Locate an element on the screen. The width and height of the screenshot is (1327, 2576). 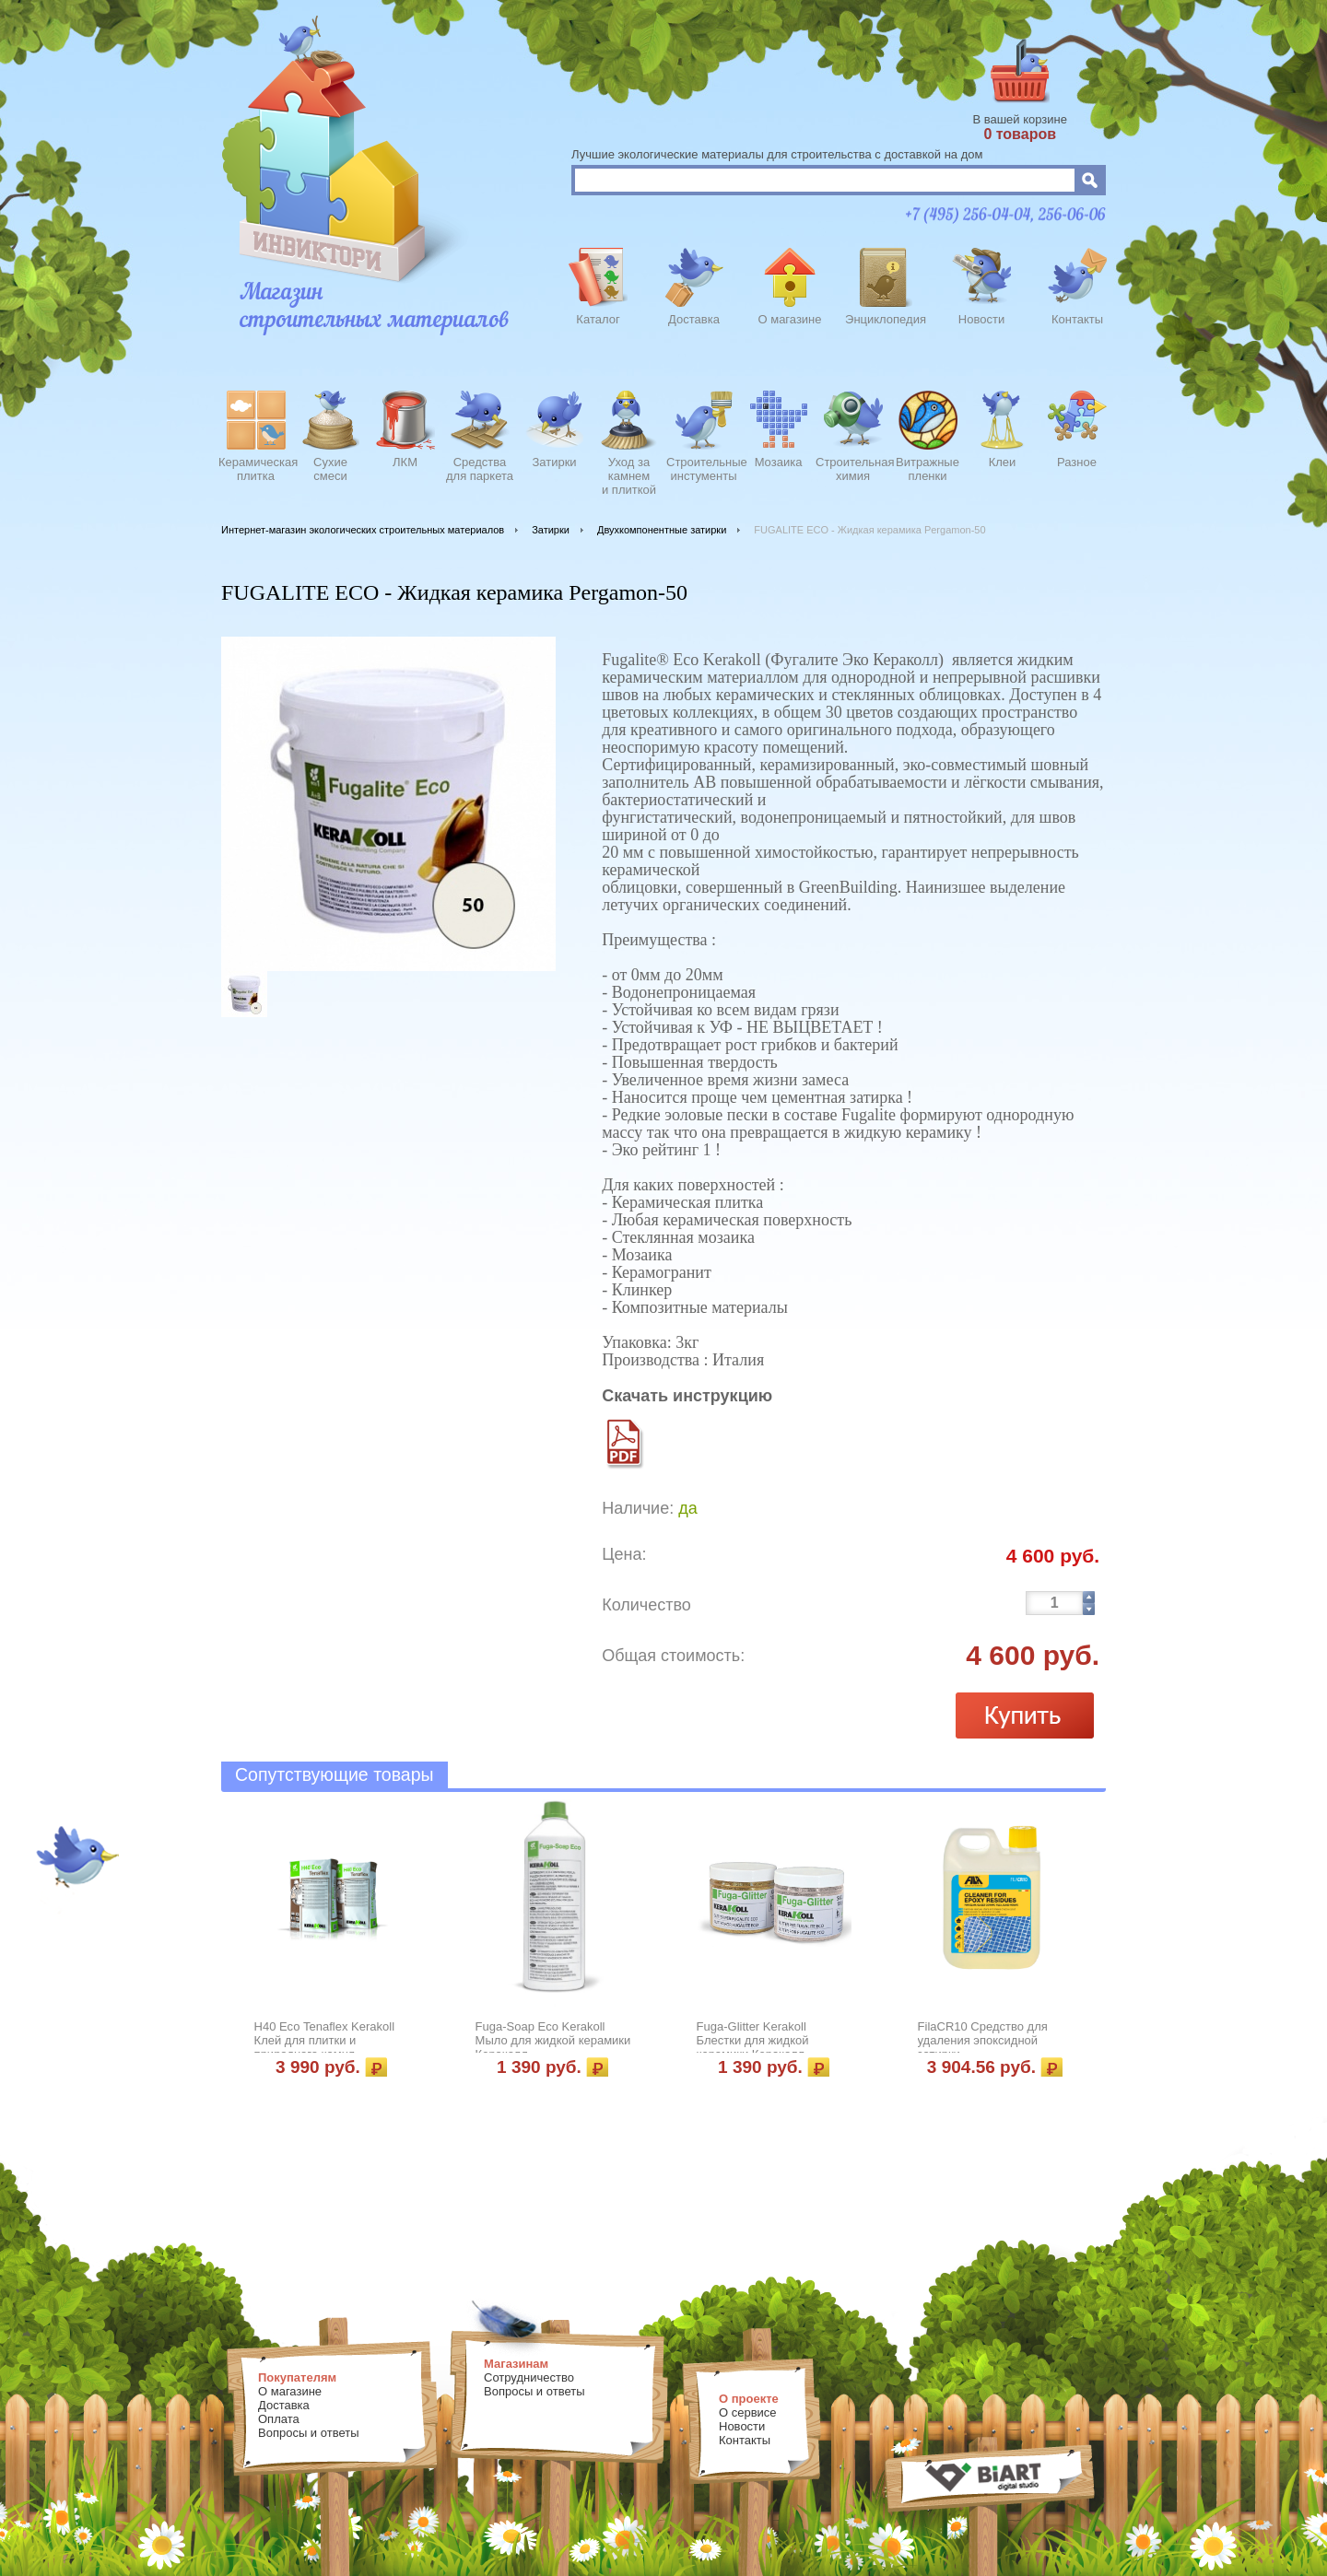
Каталог is located at coordinates (597, 319).